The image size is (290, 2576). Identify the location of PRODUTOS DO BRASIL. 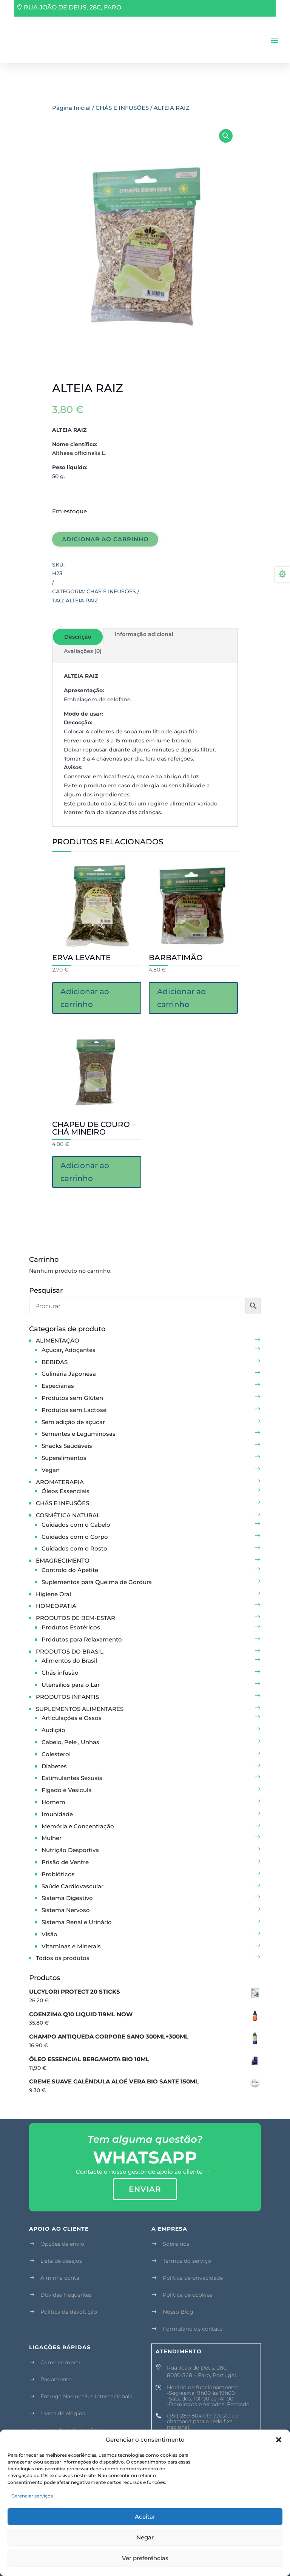
(69, 1651).